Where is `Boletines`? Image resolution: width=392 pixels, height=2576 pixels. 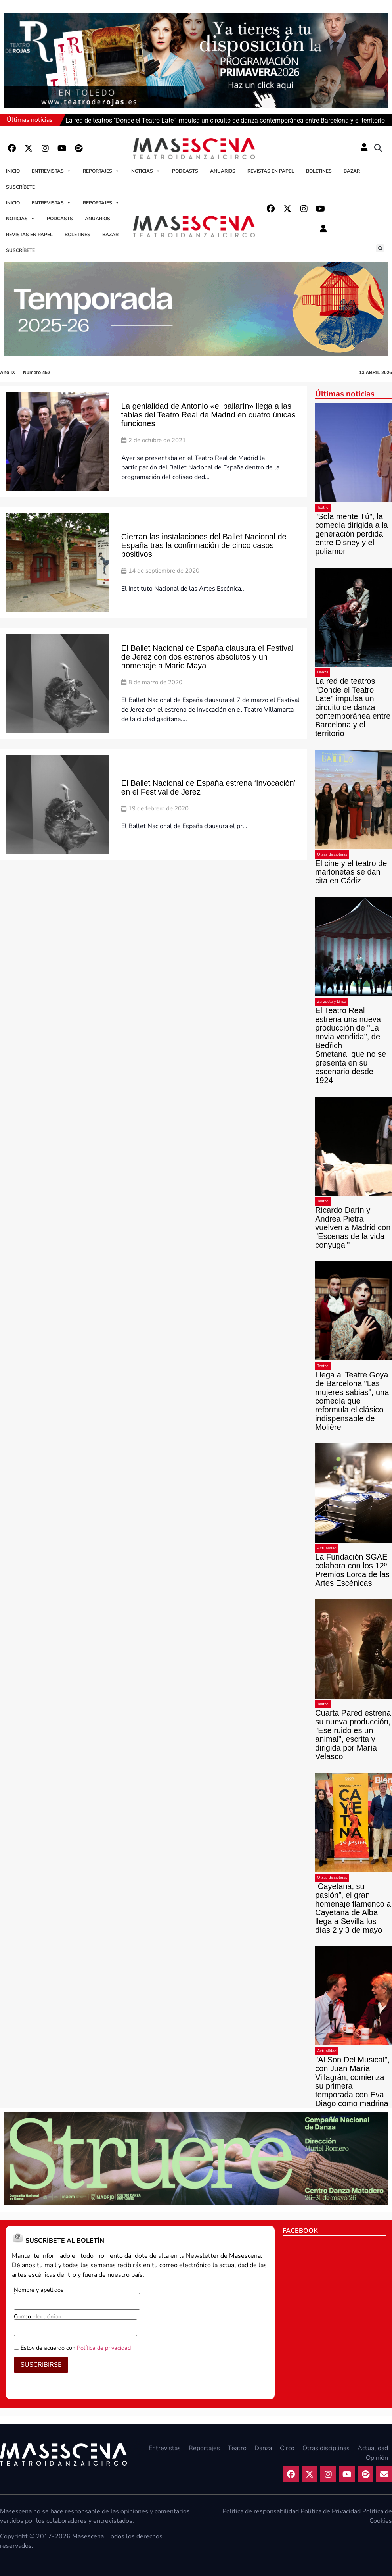
Boletines is located at coordinates (319, 171).